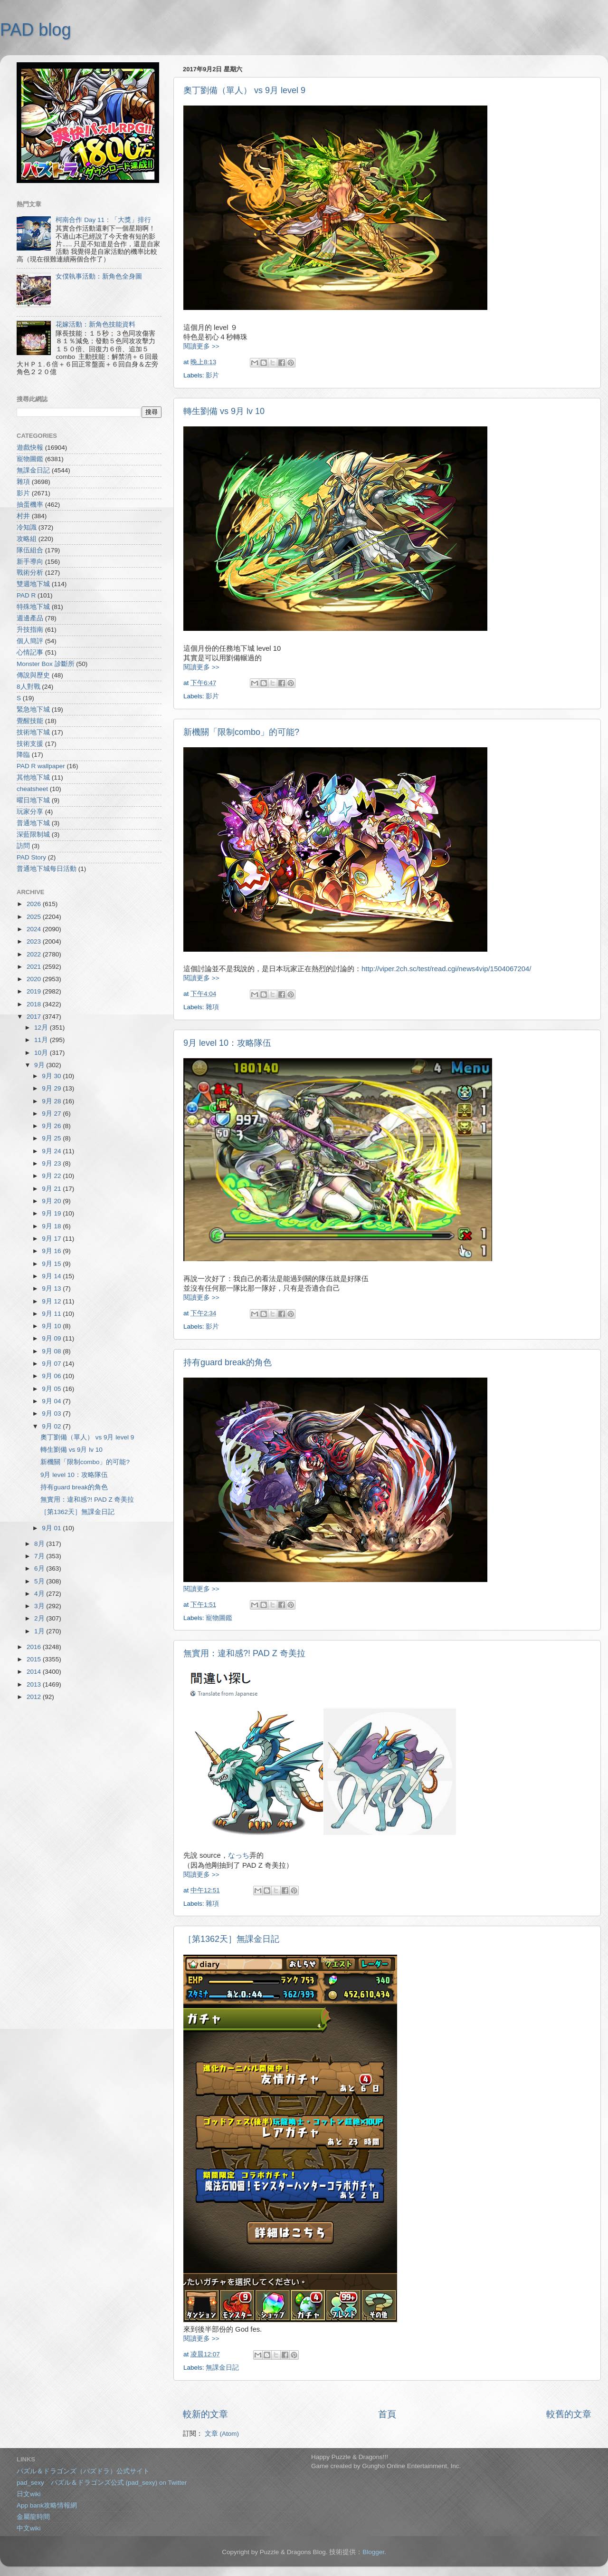 Image resolution: width=608 pixels, height=2576 pixels. What do you see at coordinates (30, 641) in the screenshot?
I see `個人簡評` at bounding box center [30, 641].